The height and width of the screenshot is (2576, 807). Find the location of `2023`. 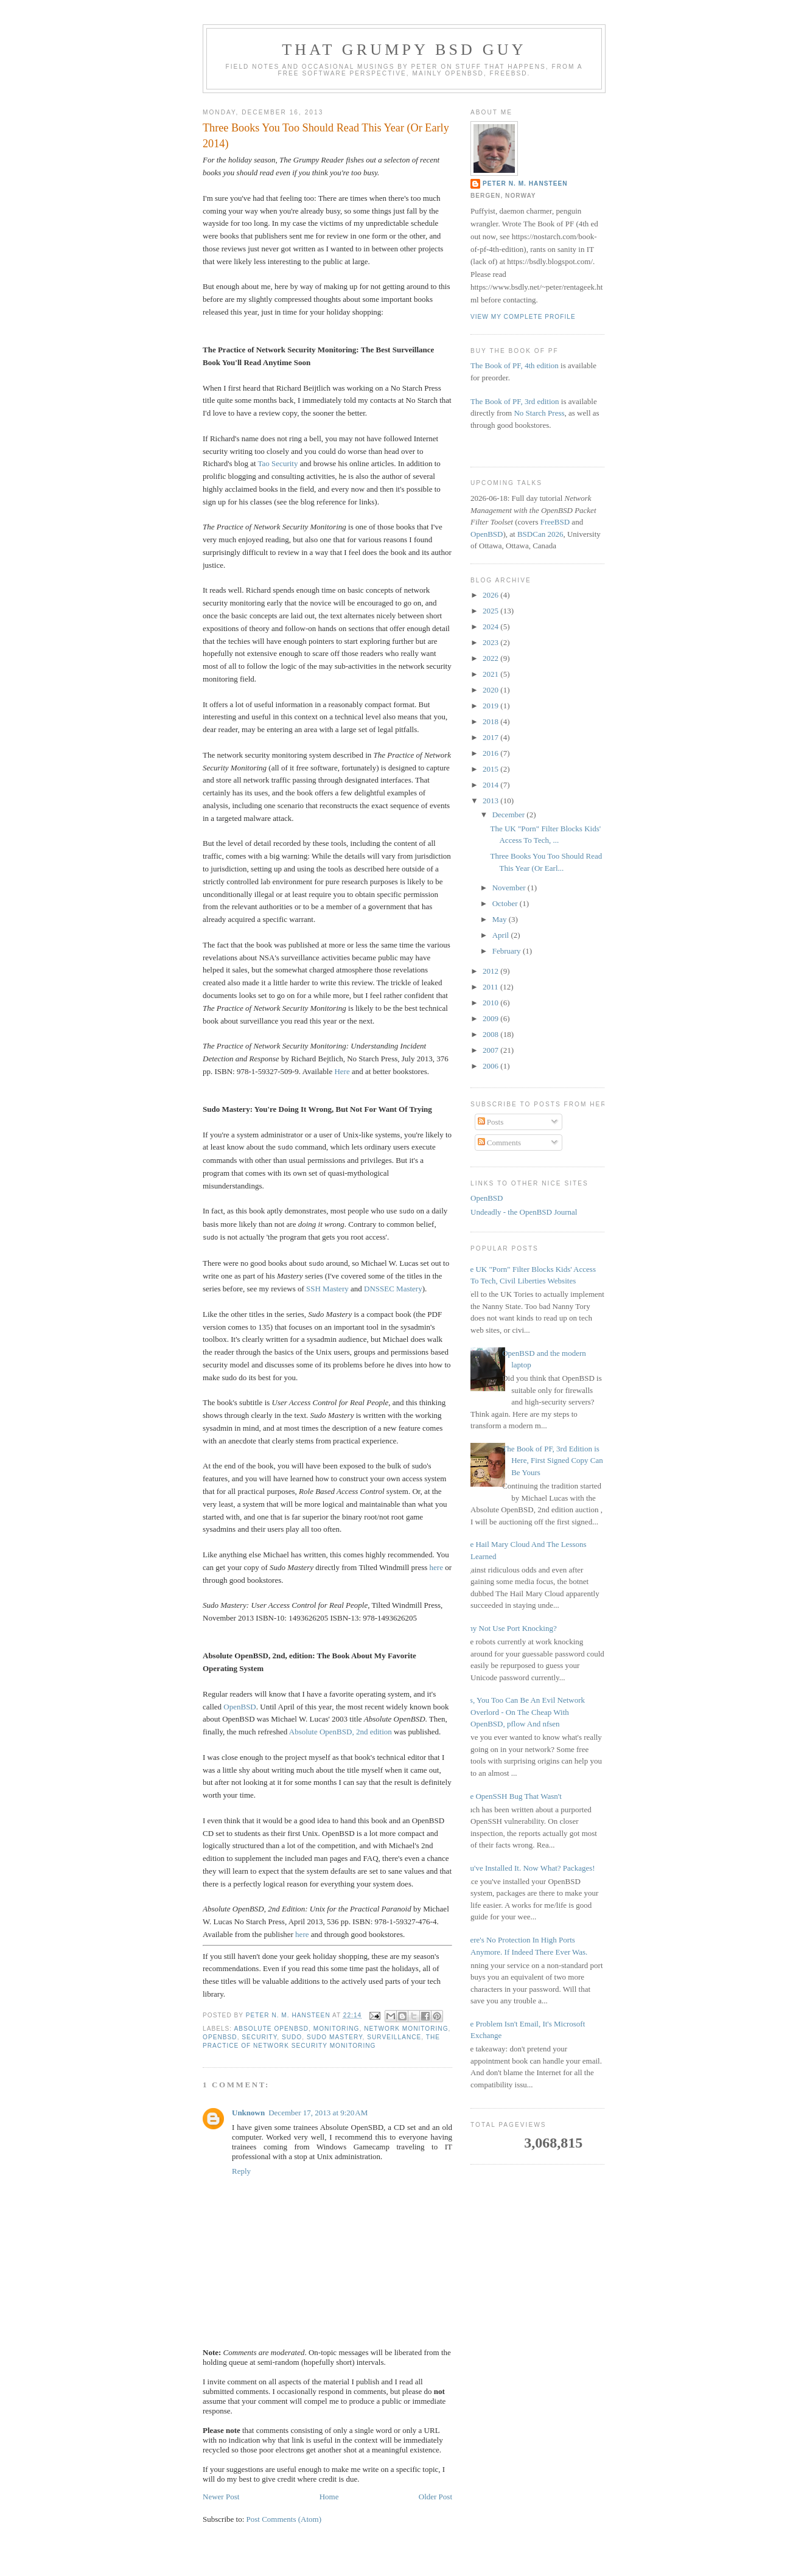

2023 is located at coordinates (491, 642).